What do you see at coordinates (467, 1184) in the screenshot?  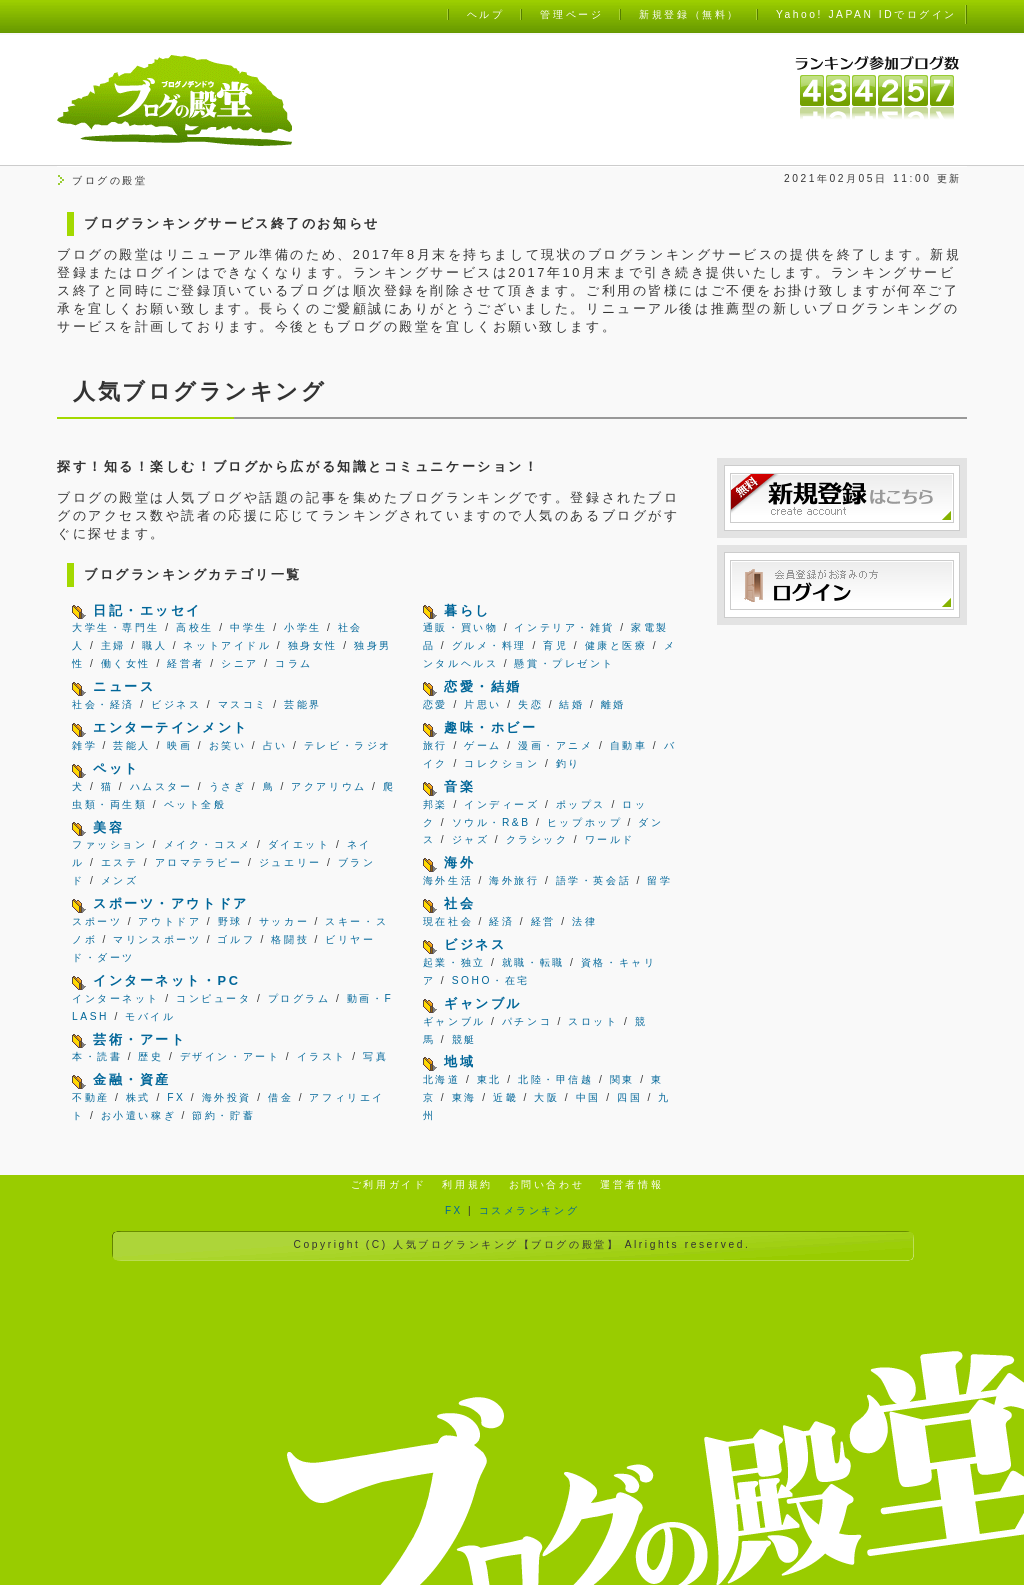 I see `利用規約` at bounding box center [467, 1184].